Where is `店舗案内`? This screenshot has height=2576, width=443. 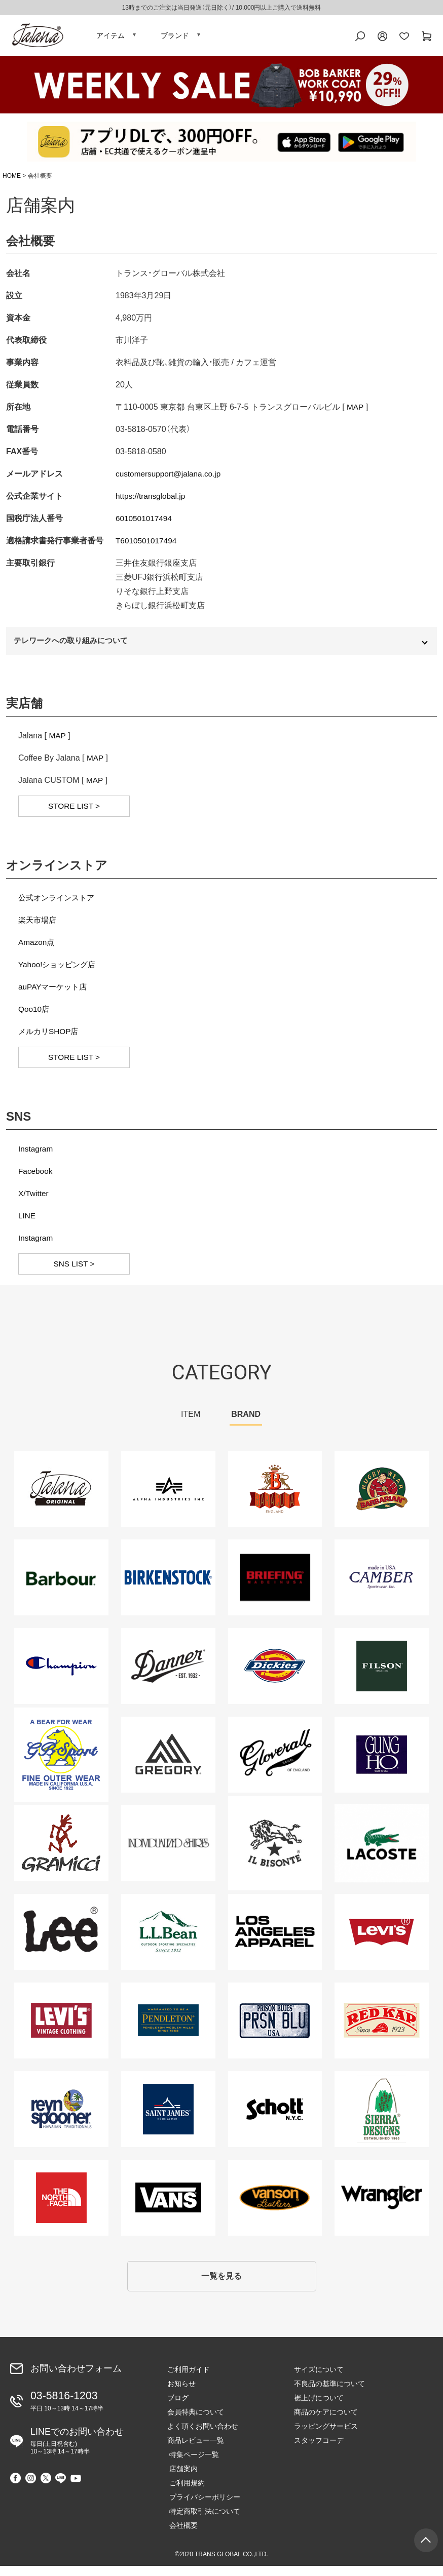 店舗案内 is located at coordinates (181, 2479).